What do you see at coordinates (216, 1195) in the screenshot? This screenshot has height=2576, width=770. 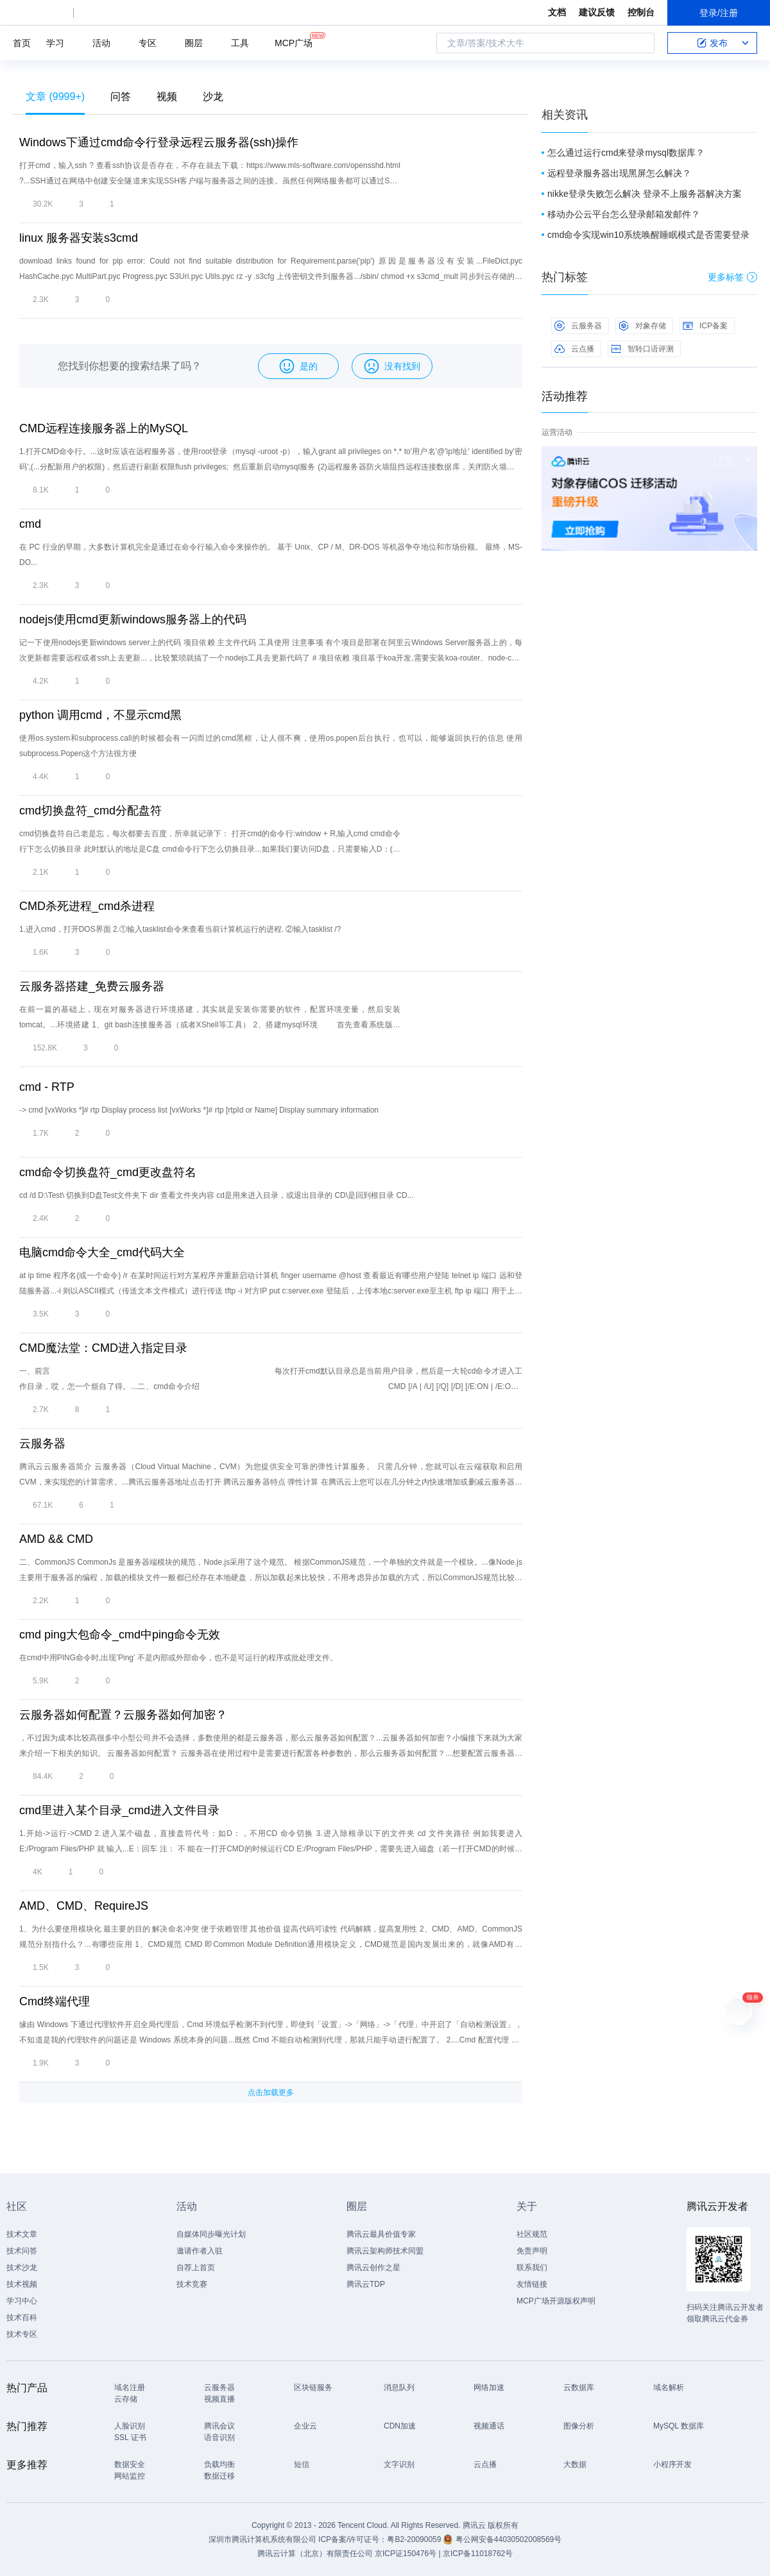 I see `cd /d D:\Test\ 切换到D盘Test文件夹下 dir 查看文件夹内容 cd是用来进入目录，或退出目录的 CD\是回到根目录 CD...` at bounding box center [216, 1195].